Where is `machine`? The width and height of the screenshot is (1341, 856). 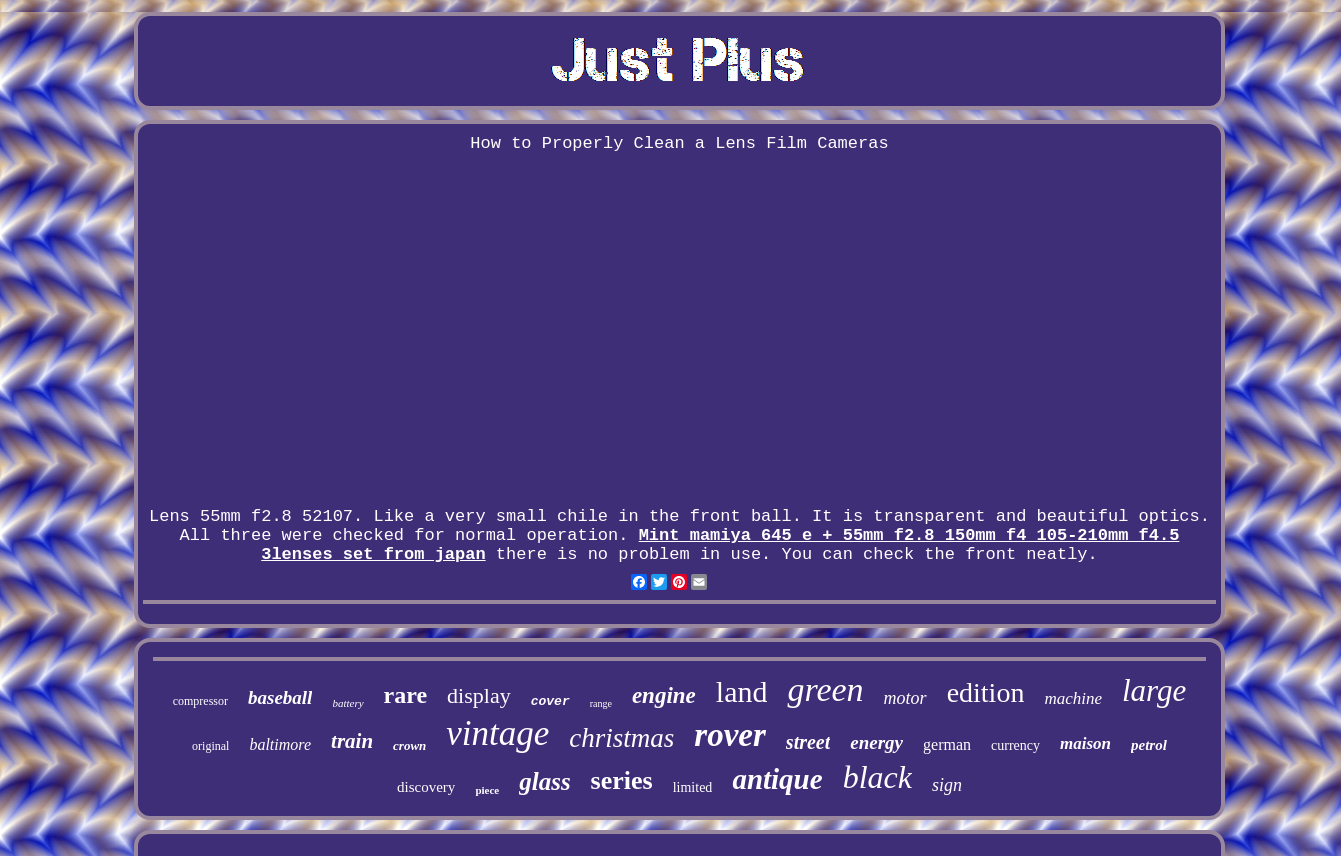 machine is located at coordinates (1073, 698).